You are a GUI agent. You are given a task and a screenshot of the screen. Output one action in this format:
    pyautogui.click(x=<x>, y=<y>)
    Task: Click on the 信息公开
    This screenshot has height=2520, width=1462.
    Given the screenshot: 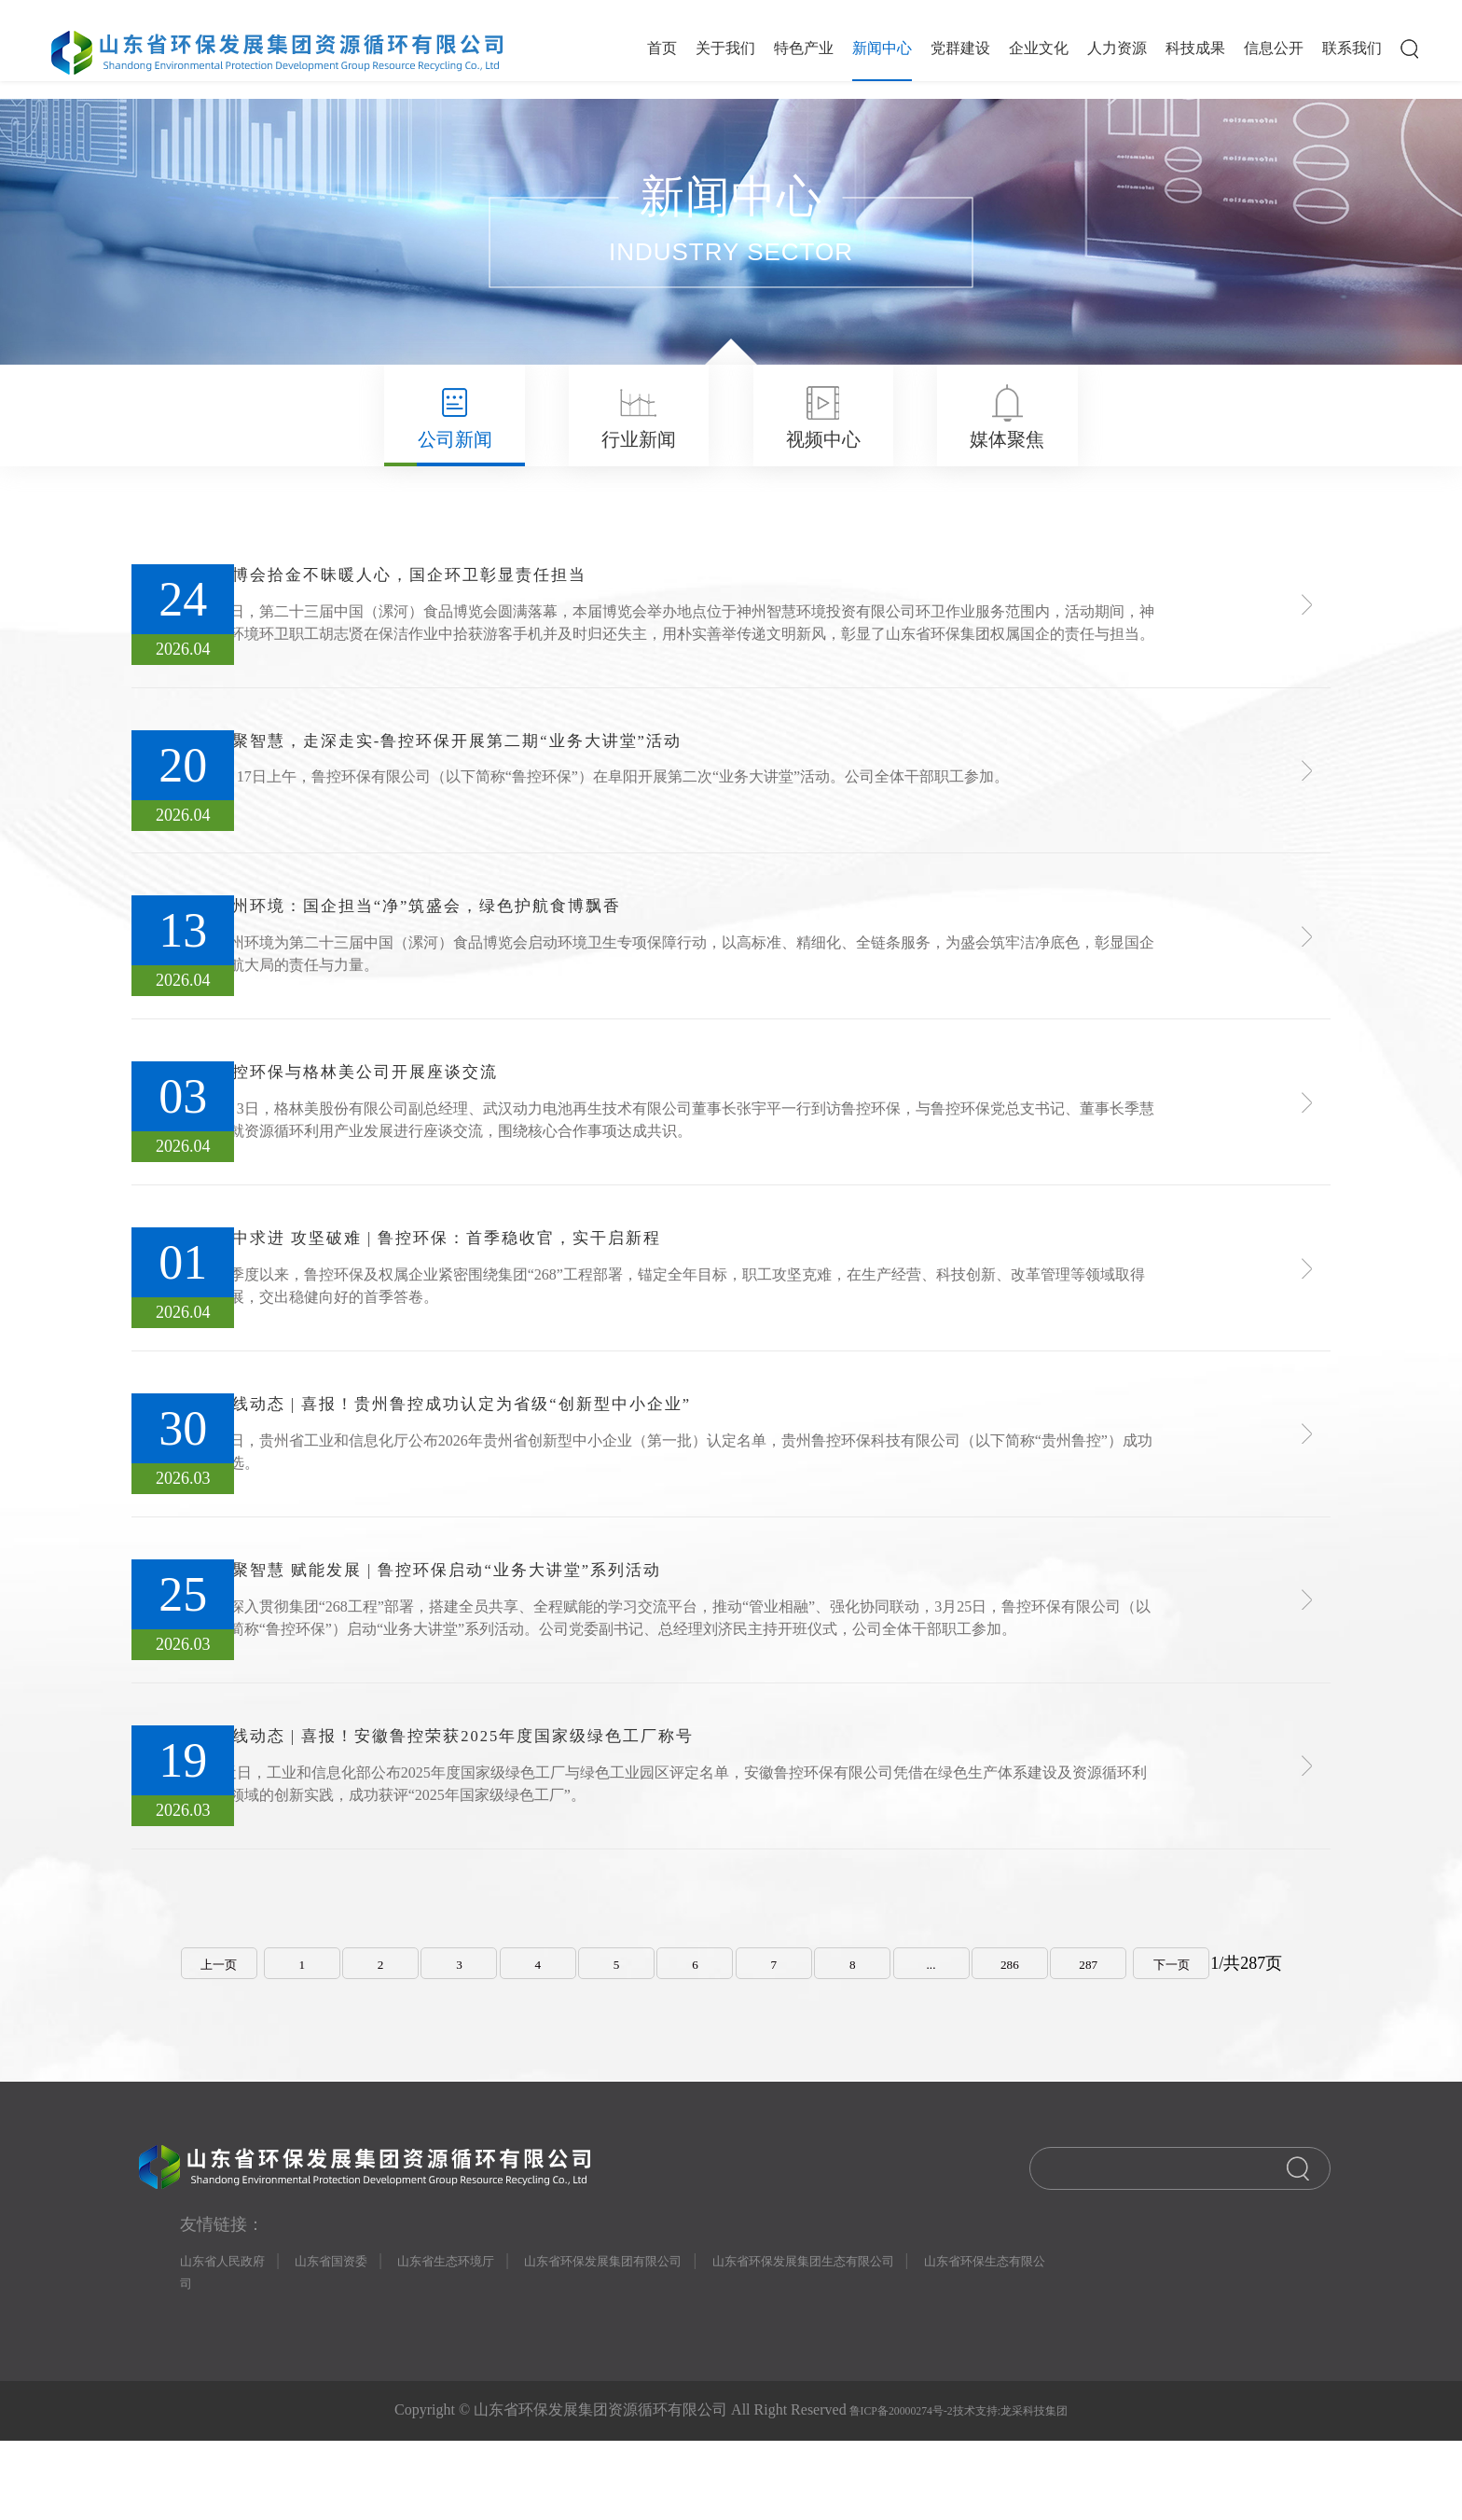 What is the action you would take?
    pyautogui.click(x=1273, y=48)
    